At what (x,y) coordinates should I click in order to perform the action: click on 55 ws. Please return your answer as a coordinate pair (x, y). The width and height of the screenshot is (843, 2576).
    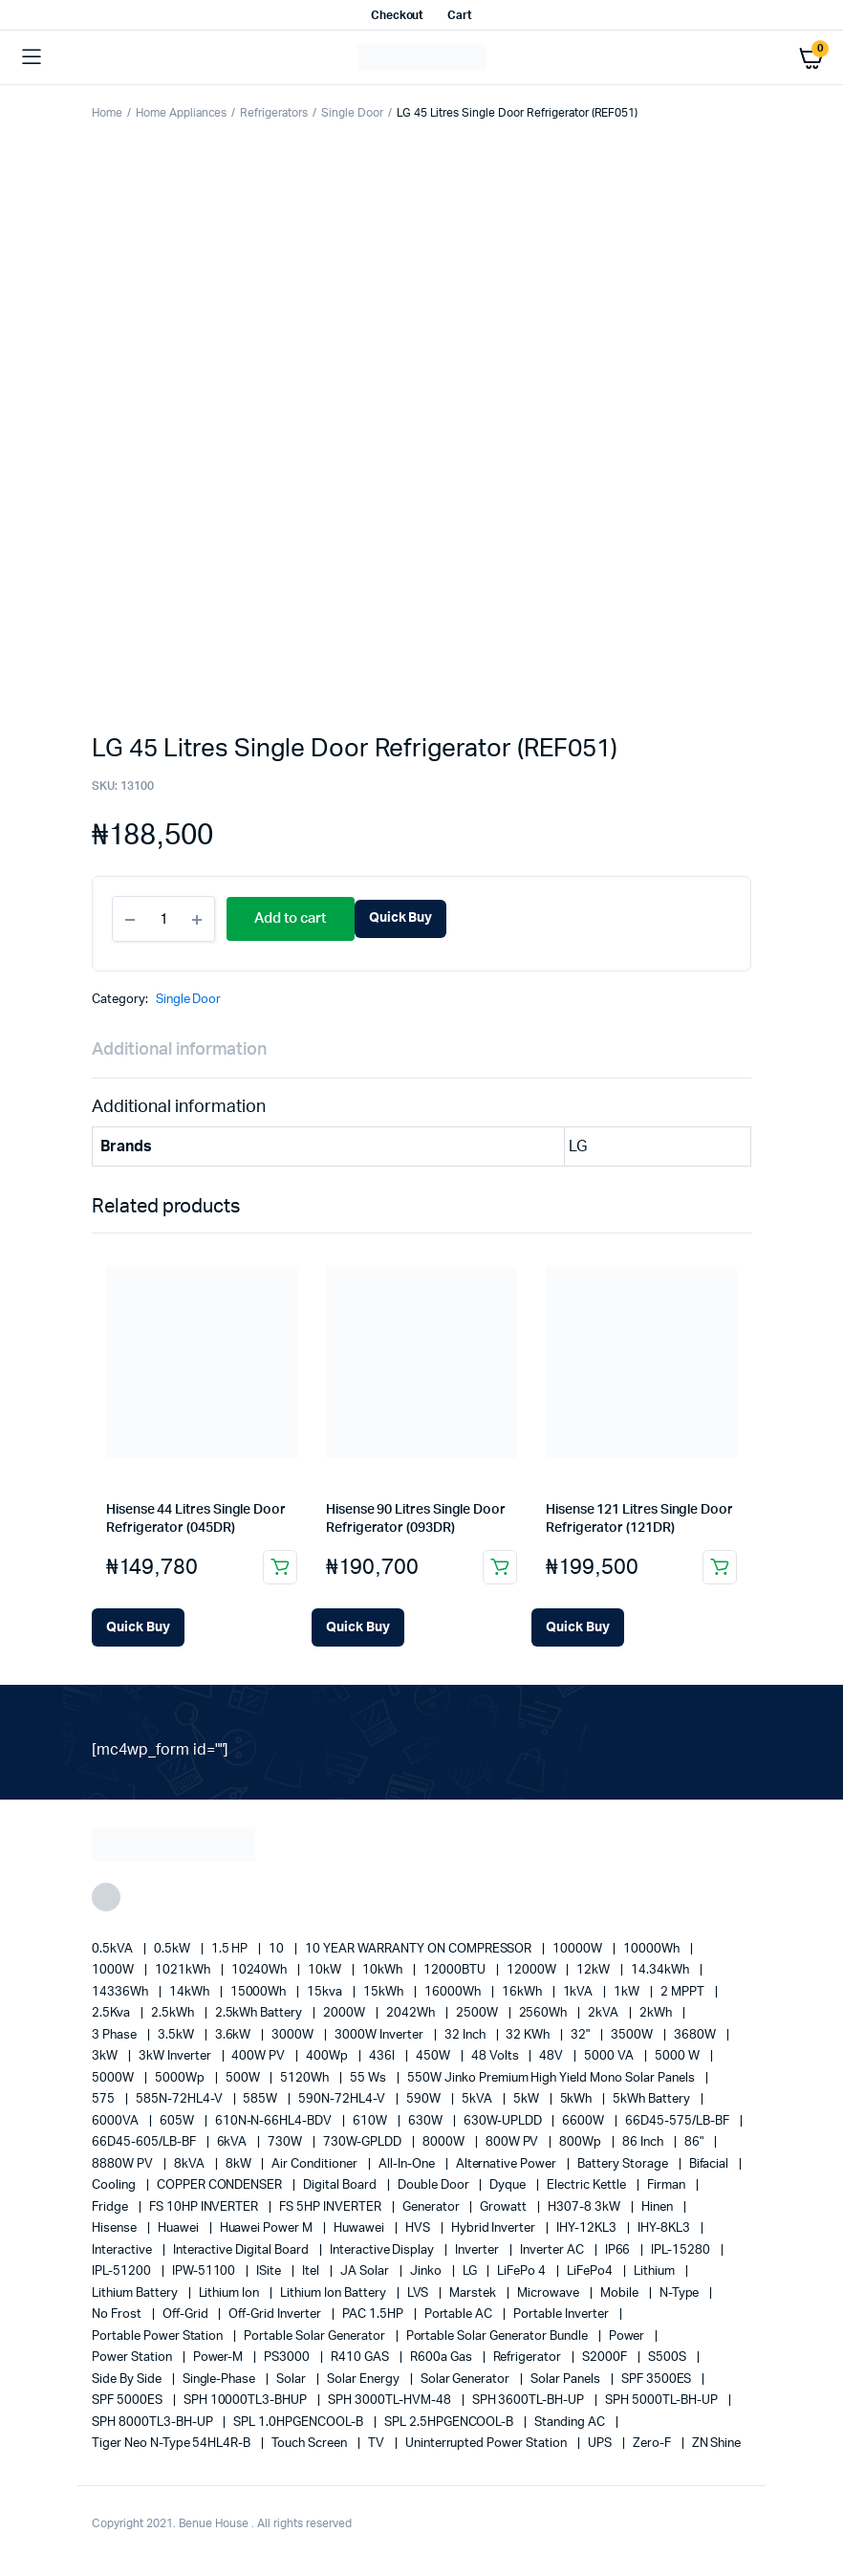
    Looking at the image, I should click on (369, 2078).